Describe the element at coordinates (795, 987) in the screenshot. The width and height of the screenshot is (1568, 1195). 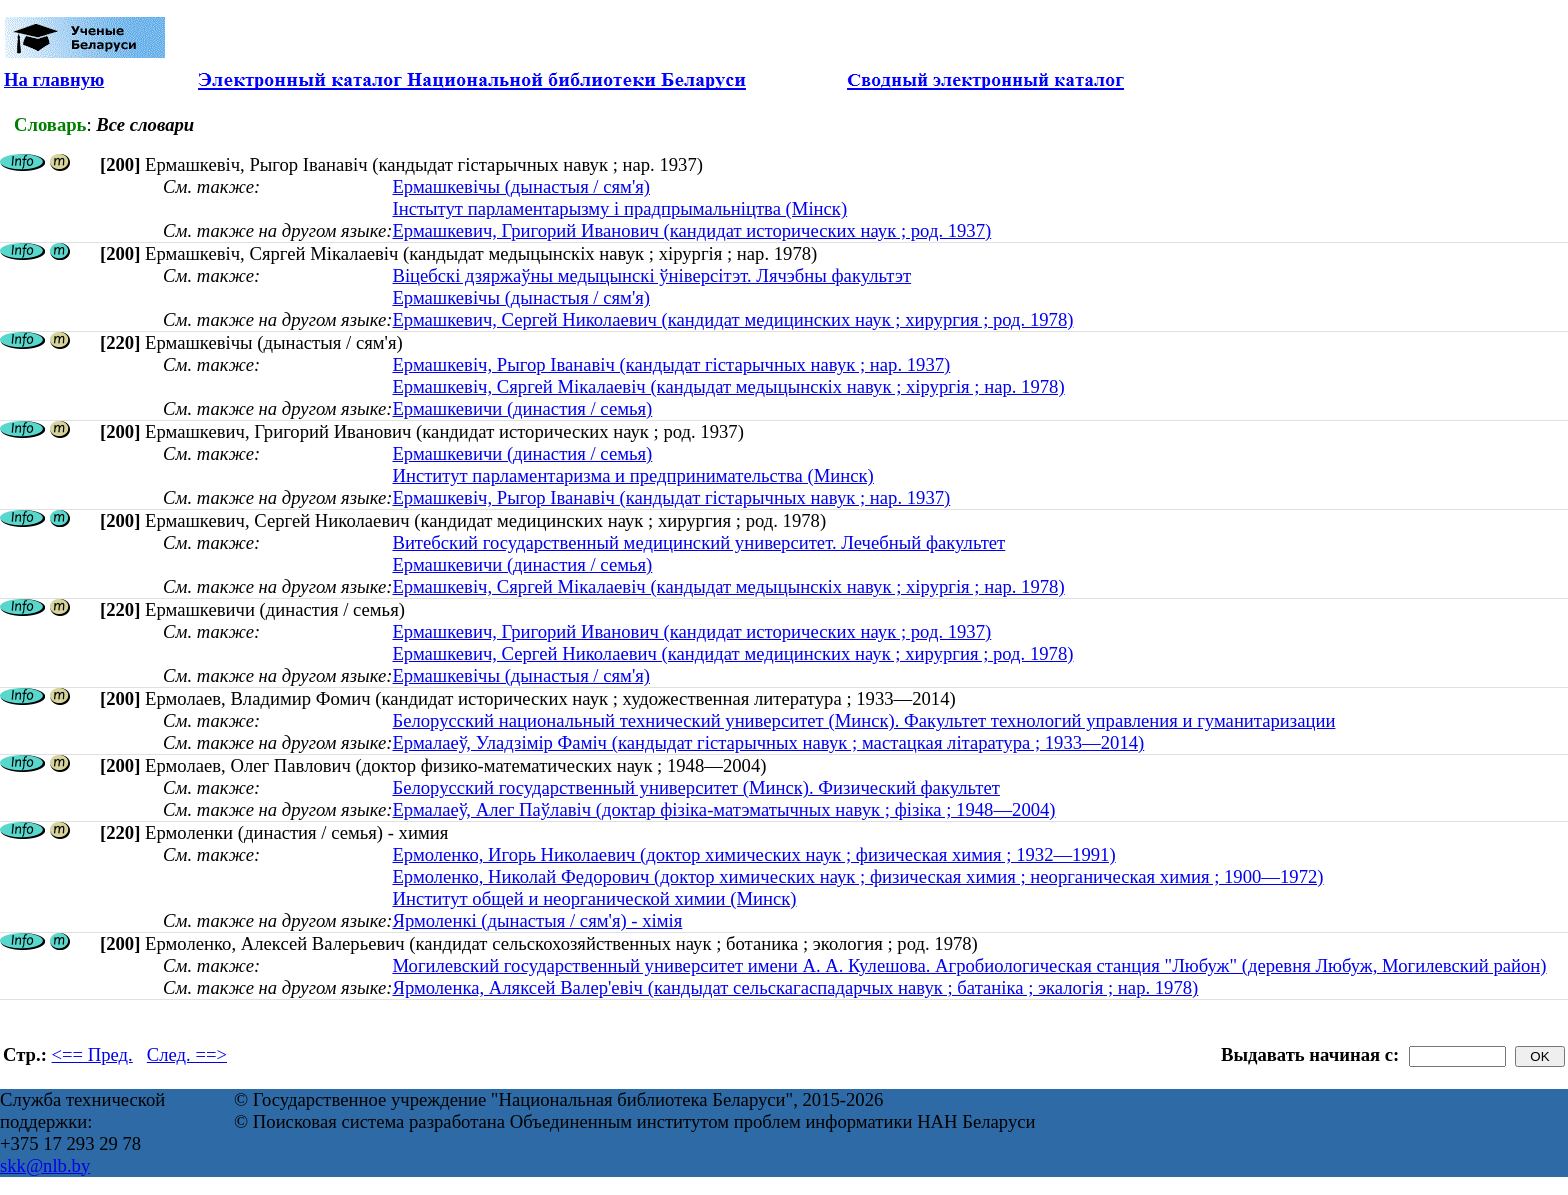
I see `Ярмоленка, Аляксей Валер'евіч (кандыдат сельскагаспадарчых навук ; батаніка ; экалогія ; нар. 1978)` at that location.